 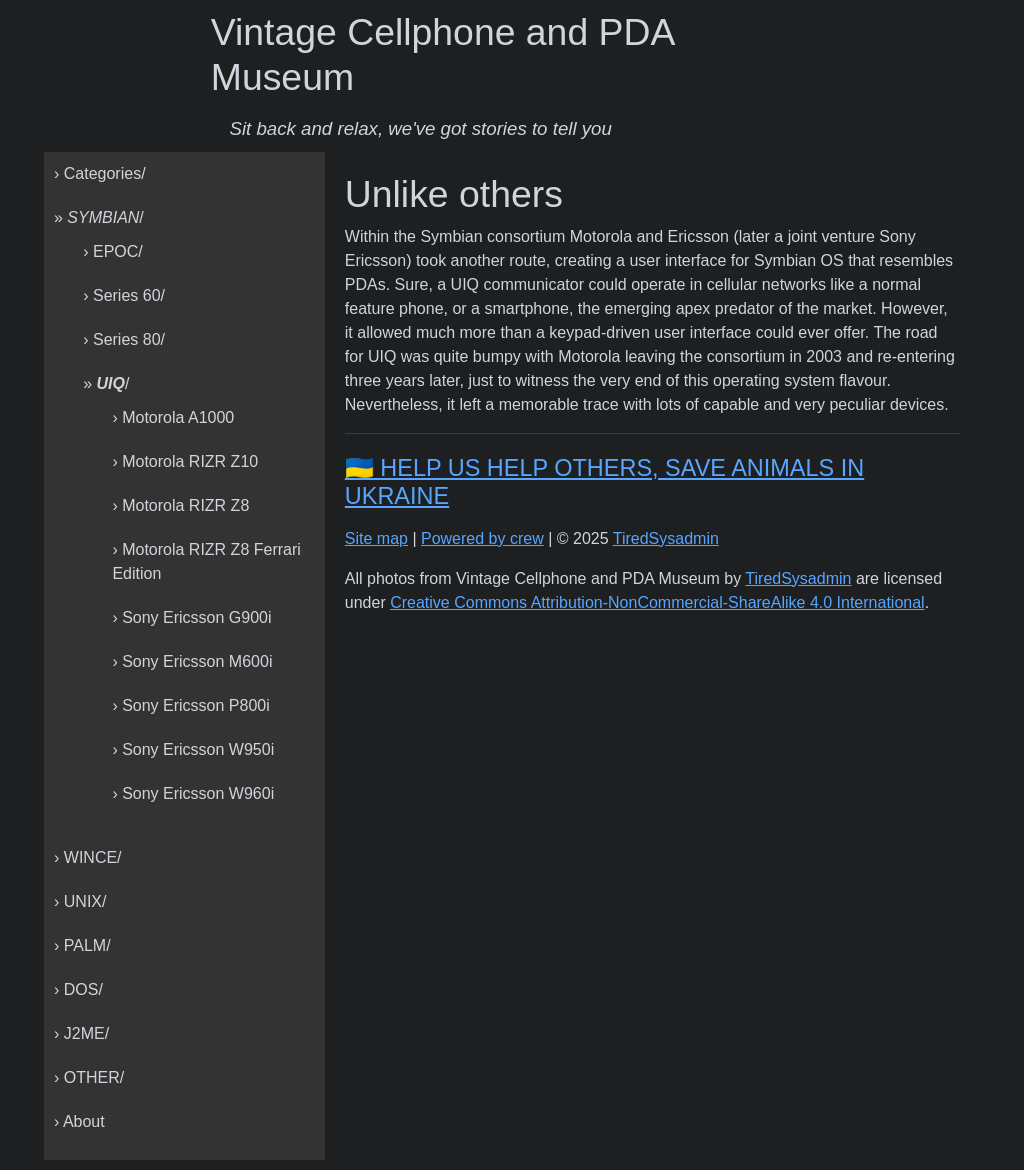 I want to click on › EPOC/, so click(x=113, y=251).